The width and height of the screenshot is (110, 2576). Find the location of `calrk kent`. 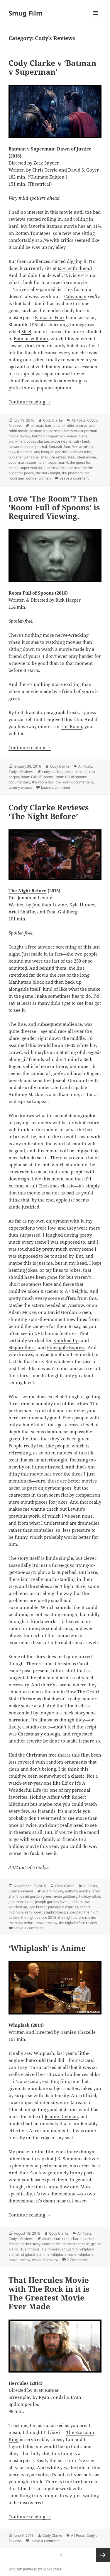

calrk kent is located at coordinates (81, 441).